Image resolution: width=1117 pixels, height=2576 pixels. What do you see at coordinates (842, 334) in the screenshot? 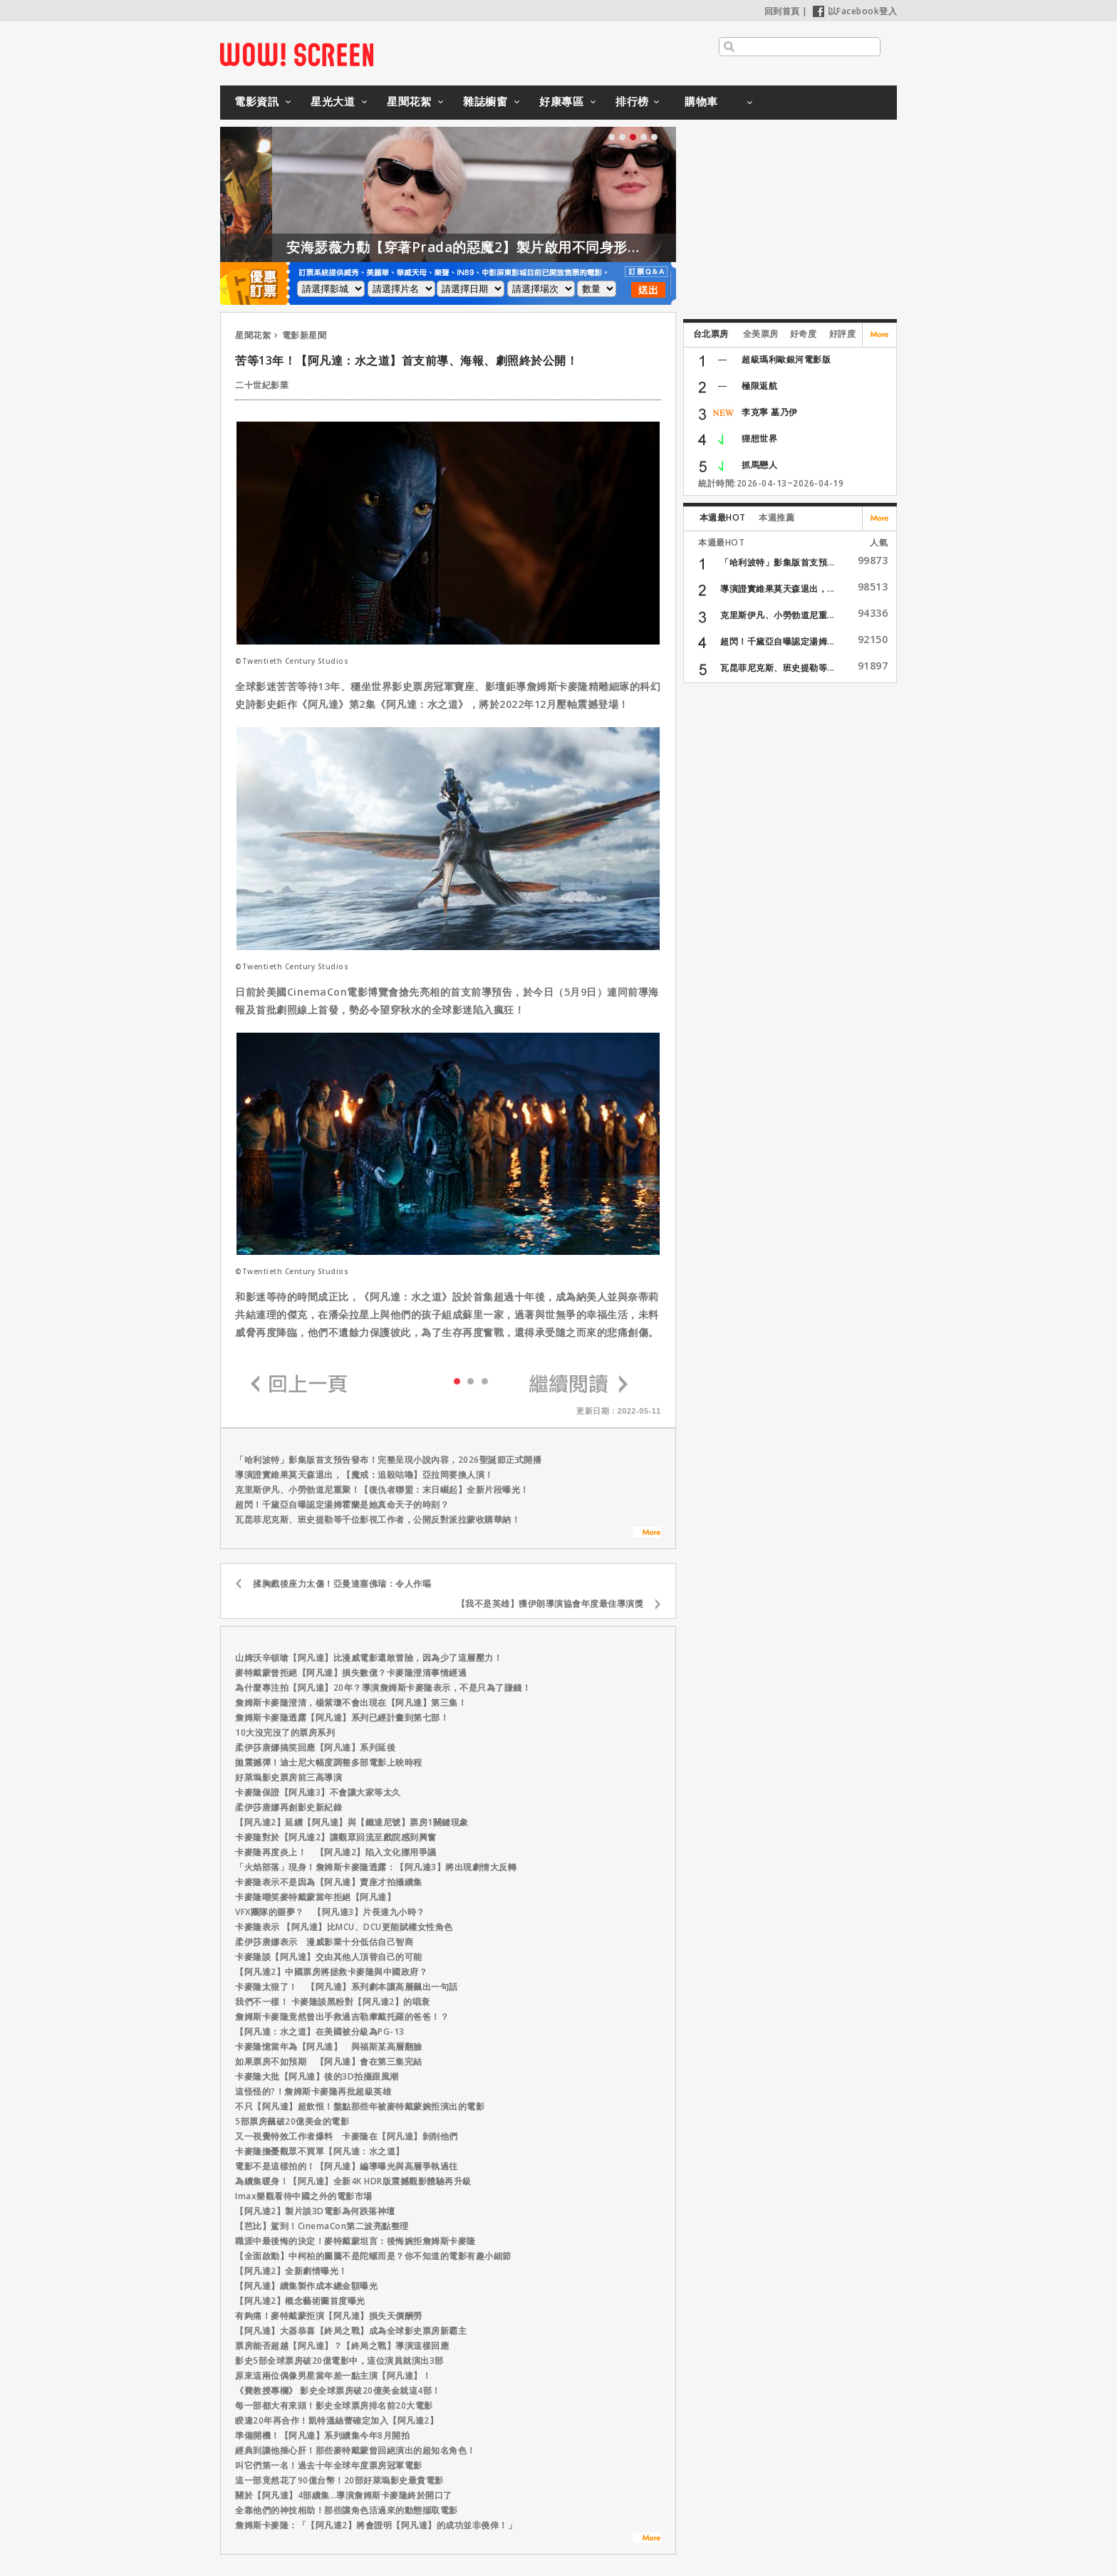
I see `好評度` at bounding box center [842, 334].